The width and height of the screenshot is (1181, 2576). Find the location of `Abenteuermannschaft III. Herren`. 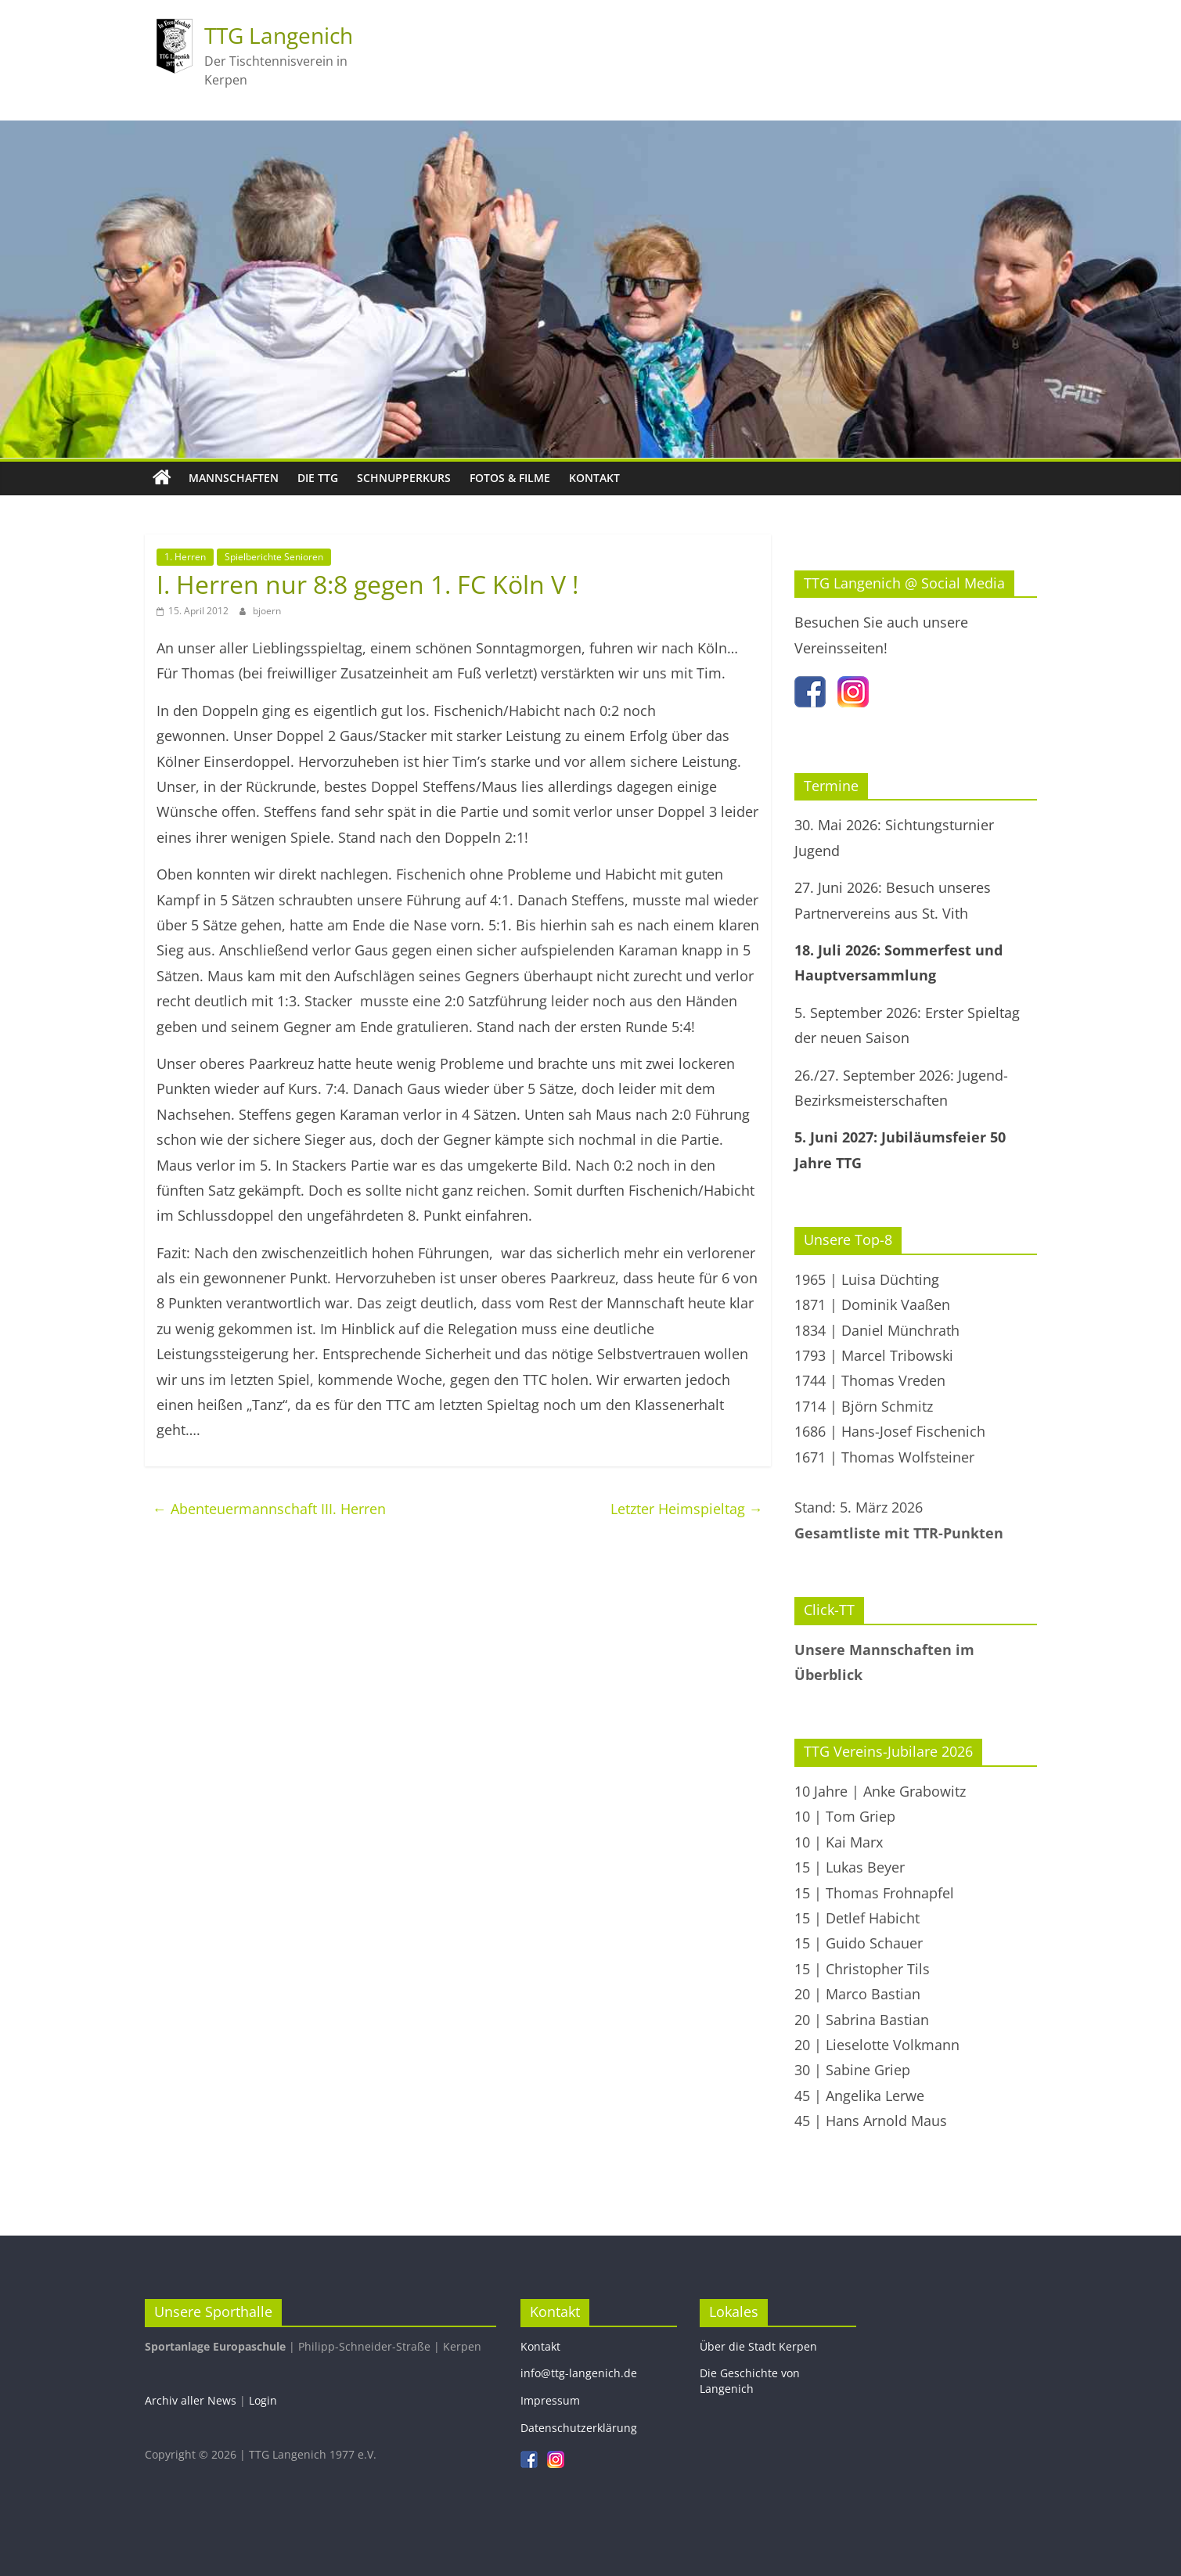

Abenteuermannschaft III. Herren is located at coordinates (269, 1508).